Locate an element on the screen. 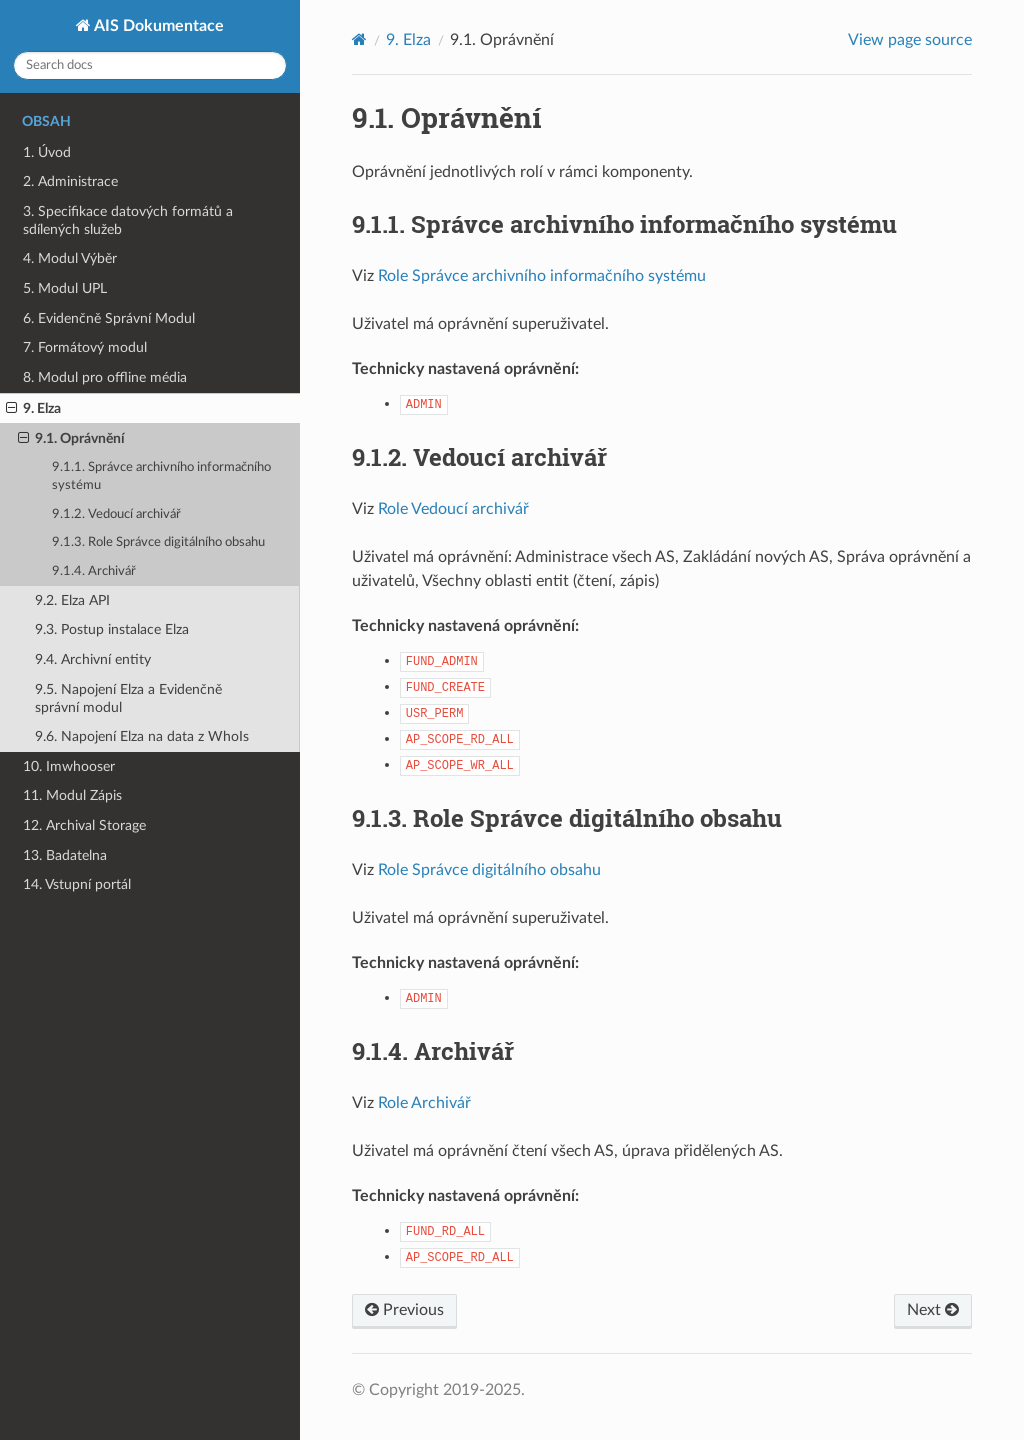 This screenshot has width=1024, height=1440. 14. Vstupní portál is located at coordinates (77, 884).